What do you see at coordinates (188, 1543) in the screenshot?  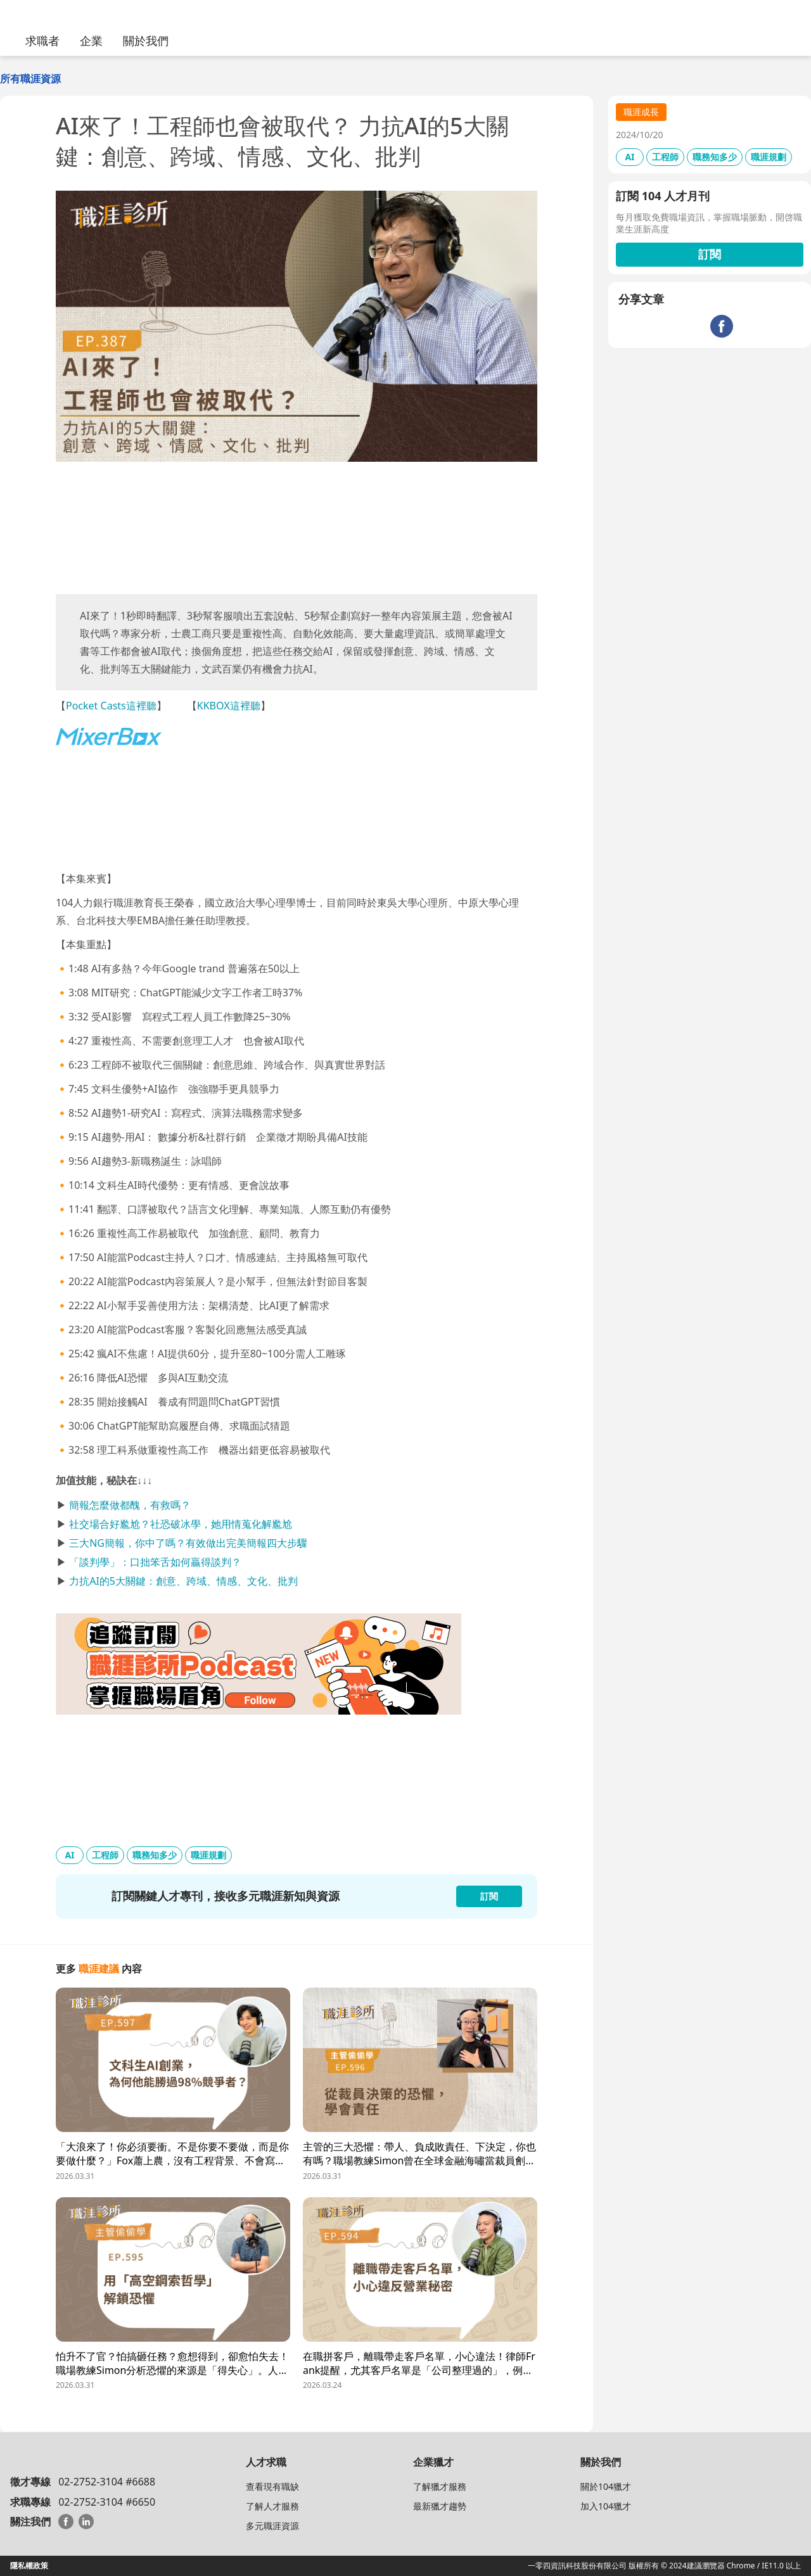 I see `三大NG簡報，你中了嗎？有效做出完美簡報四大步驟` at bounding box center [188, 1543].